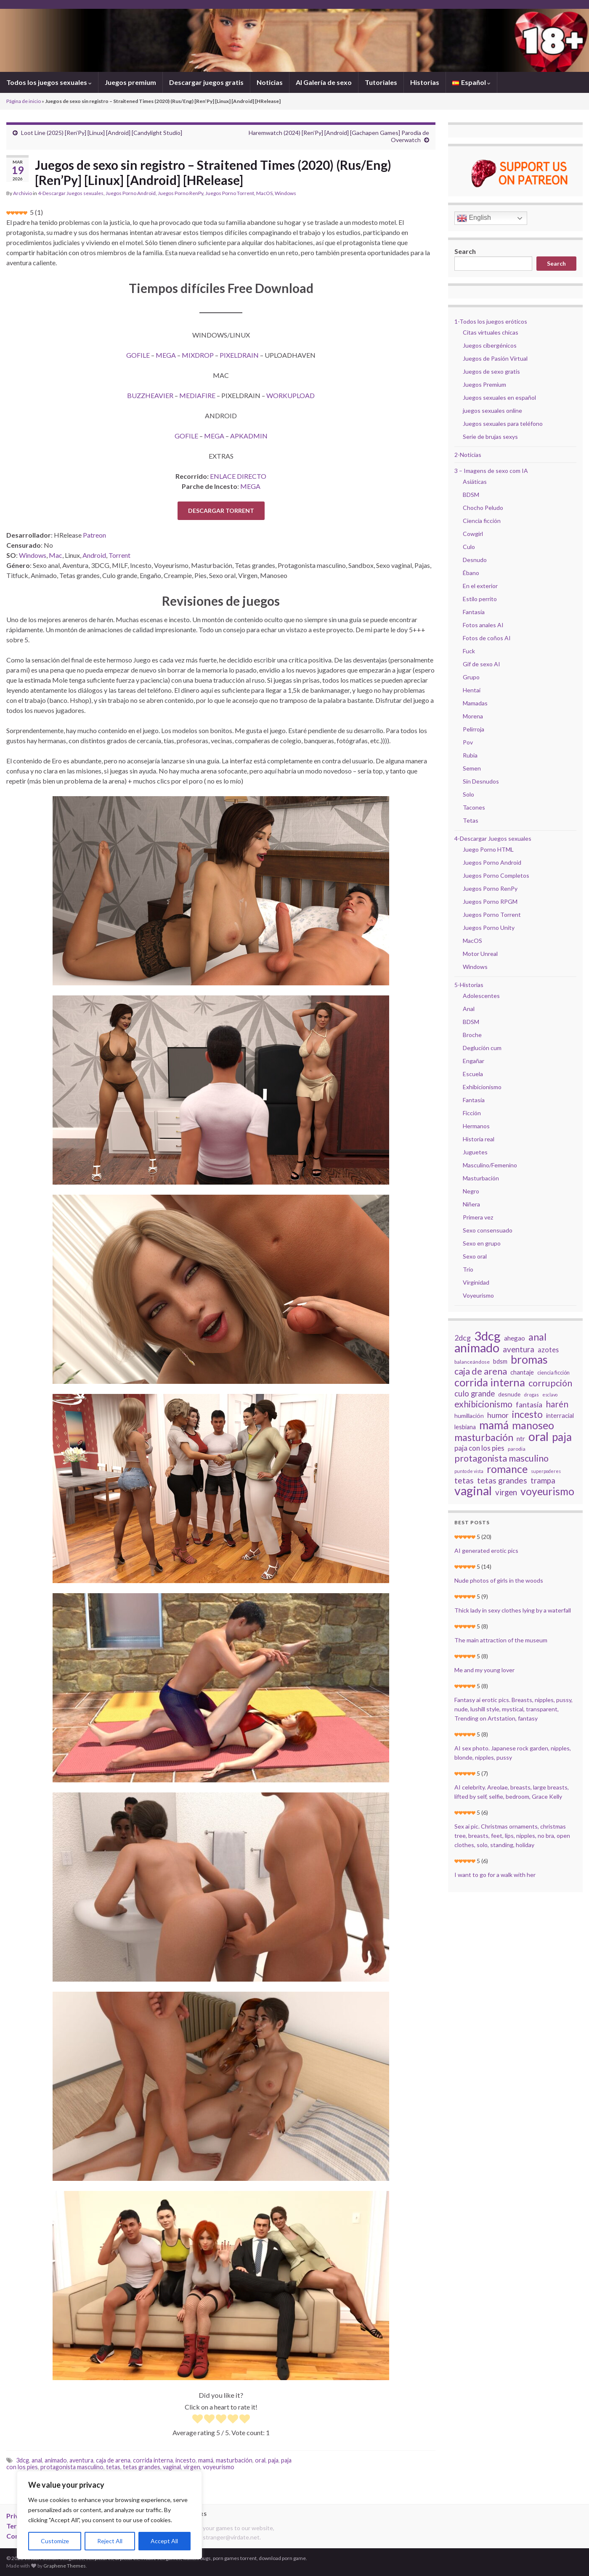 This screenshot has height=2576, width=589. I want to click on mamá [mamá (117 elementos)], so click(494, 1425).